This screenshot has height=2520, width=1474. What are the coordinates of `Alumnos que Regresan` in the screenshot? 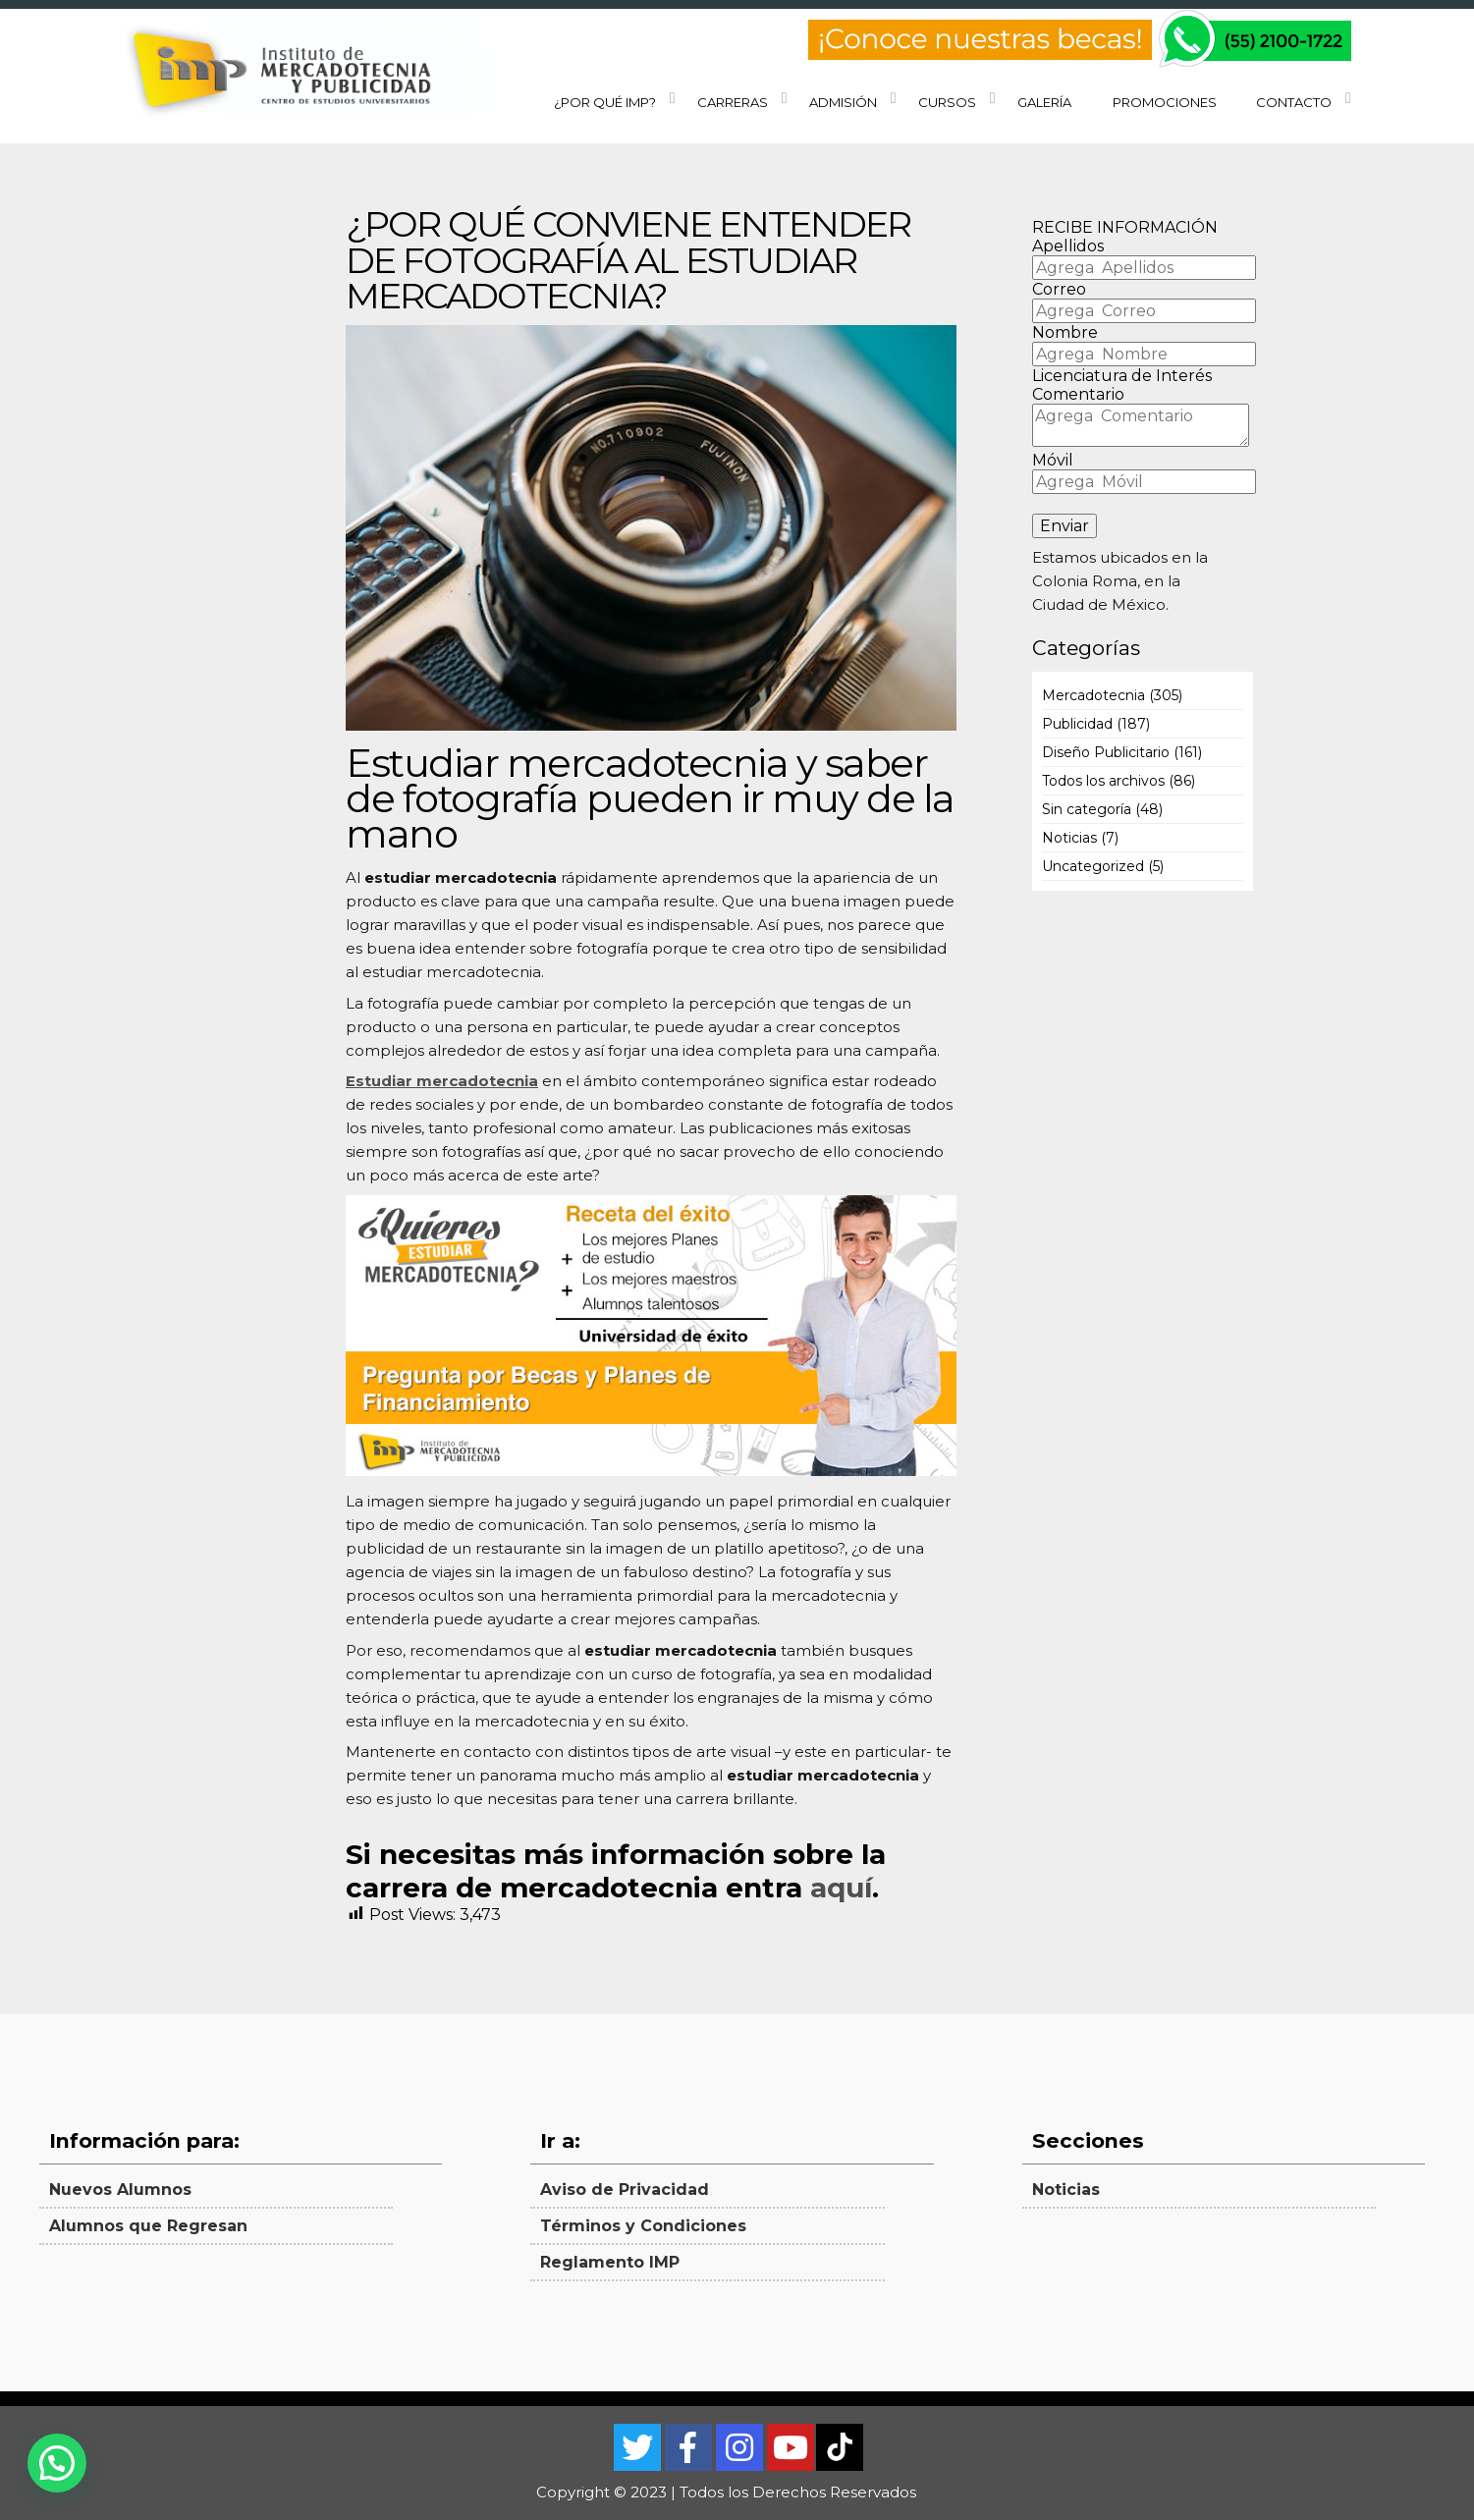 It's located at (148, 2226).